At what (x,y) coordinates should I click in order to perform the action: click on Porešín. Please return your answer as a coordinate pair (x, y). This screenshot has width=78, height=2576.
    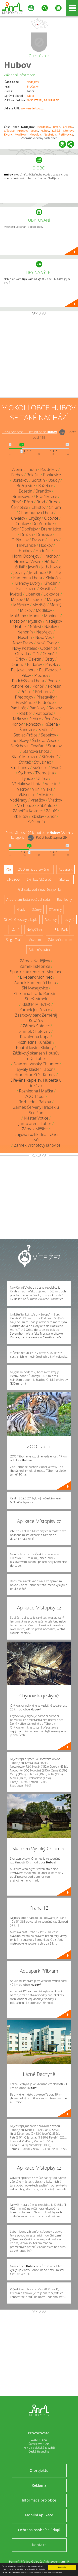
    Looking at the image, I should click on (55, 686).